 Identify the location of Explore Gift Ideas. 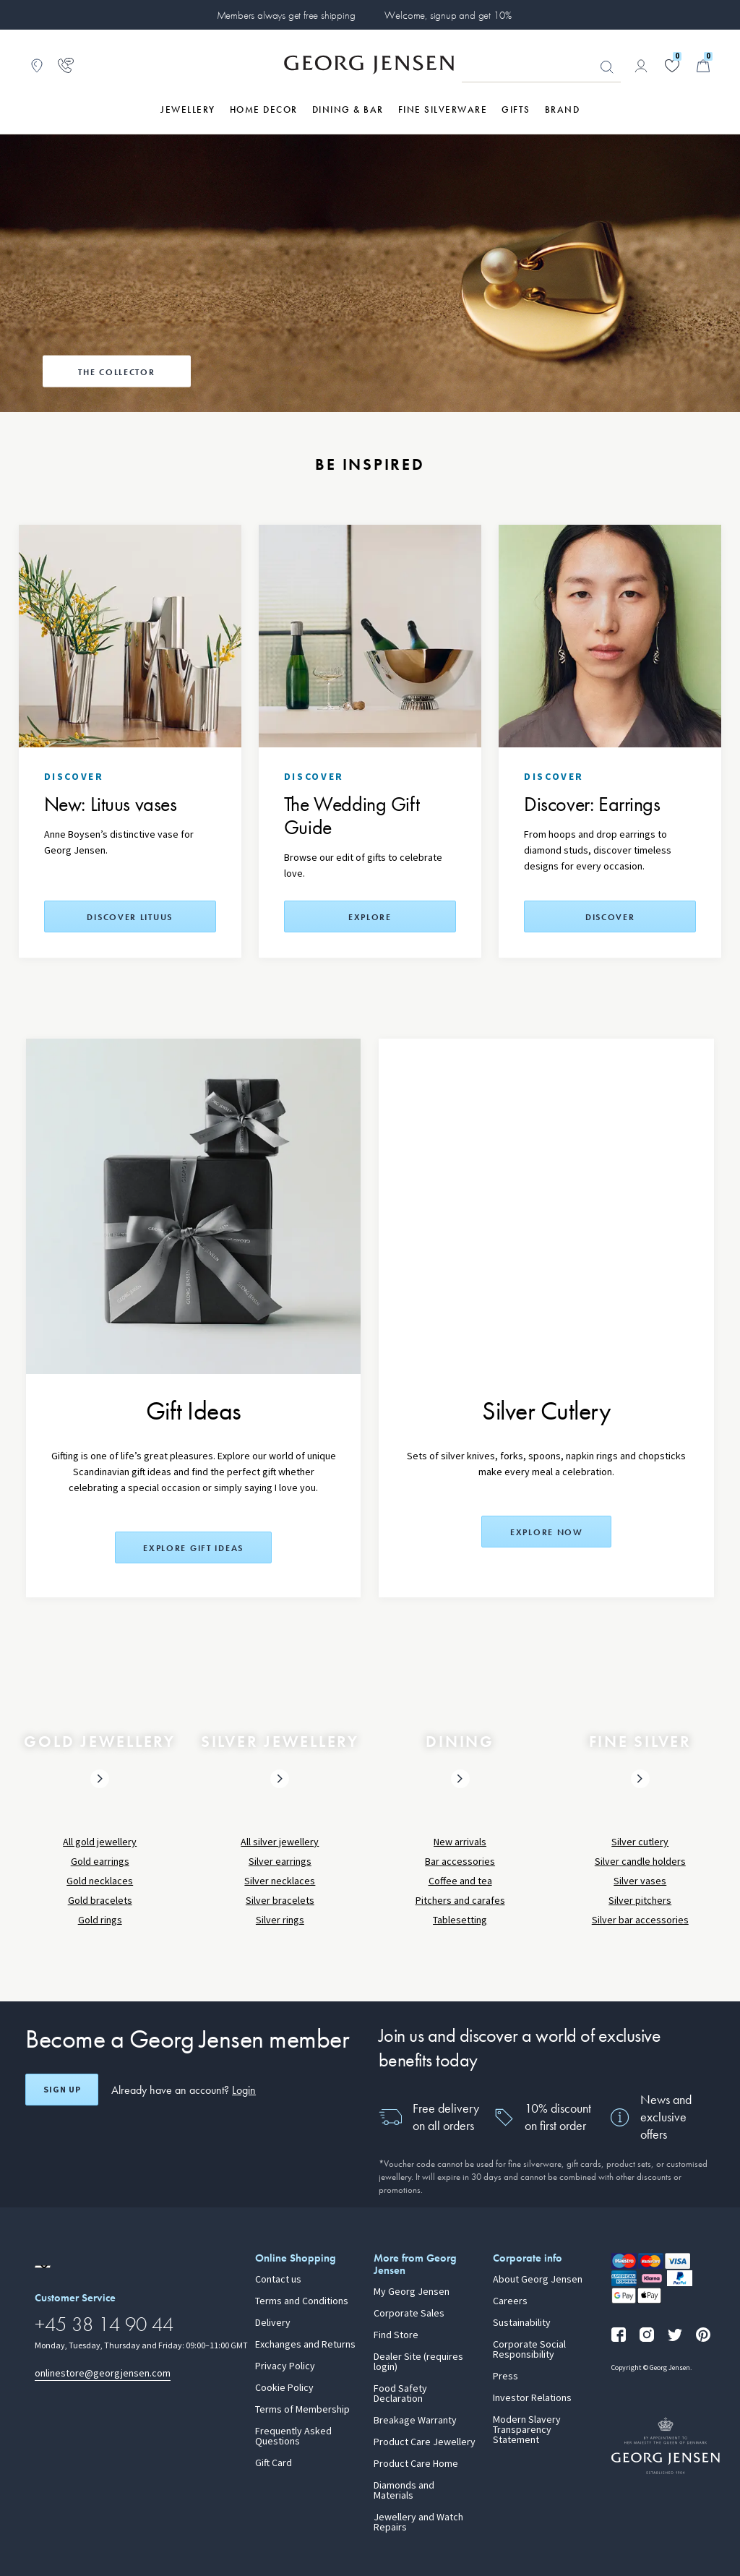
(193, 1548).